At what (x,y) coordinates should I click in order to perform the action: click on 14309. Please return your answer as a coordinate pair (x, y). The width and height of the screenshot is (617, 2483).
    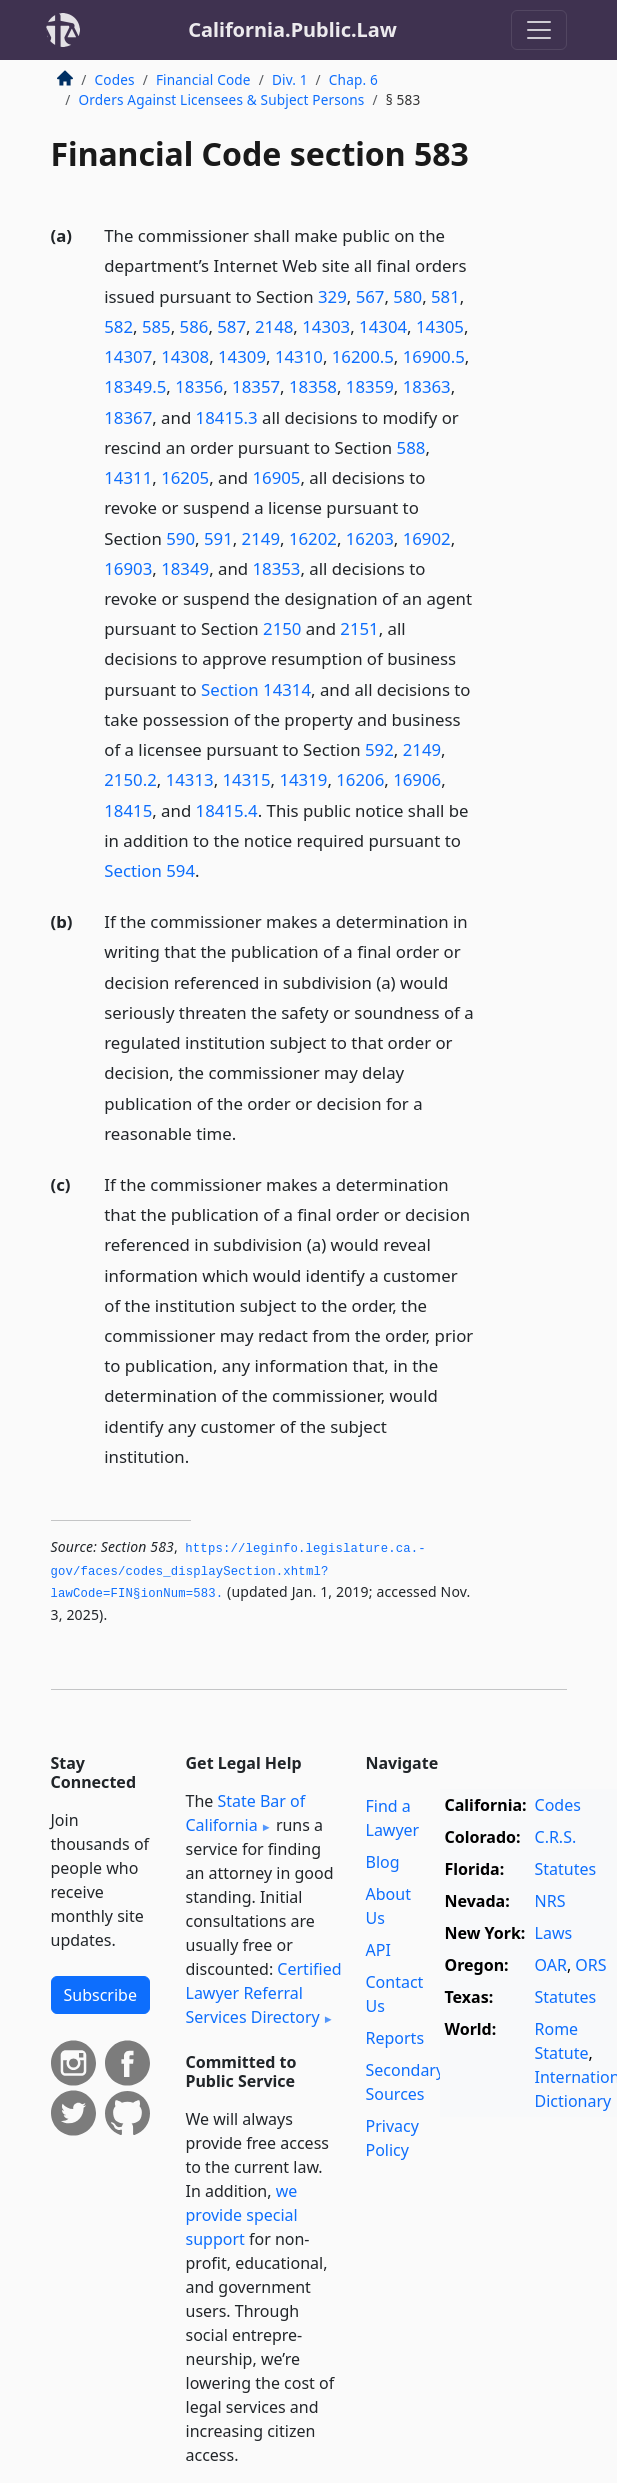
    Looking at the image, I should click on (242, 356).